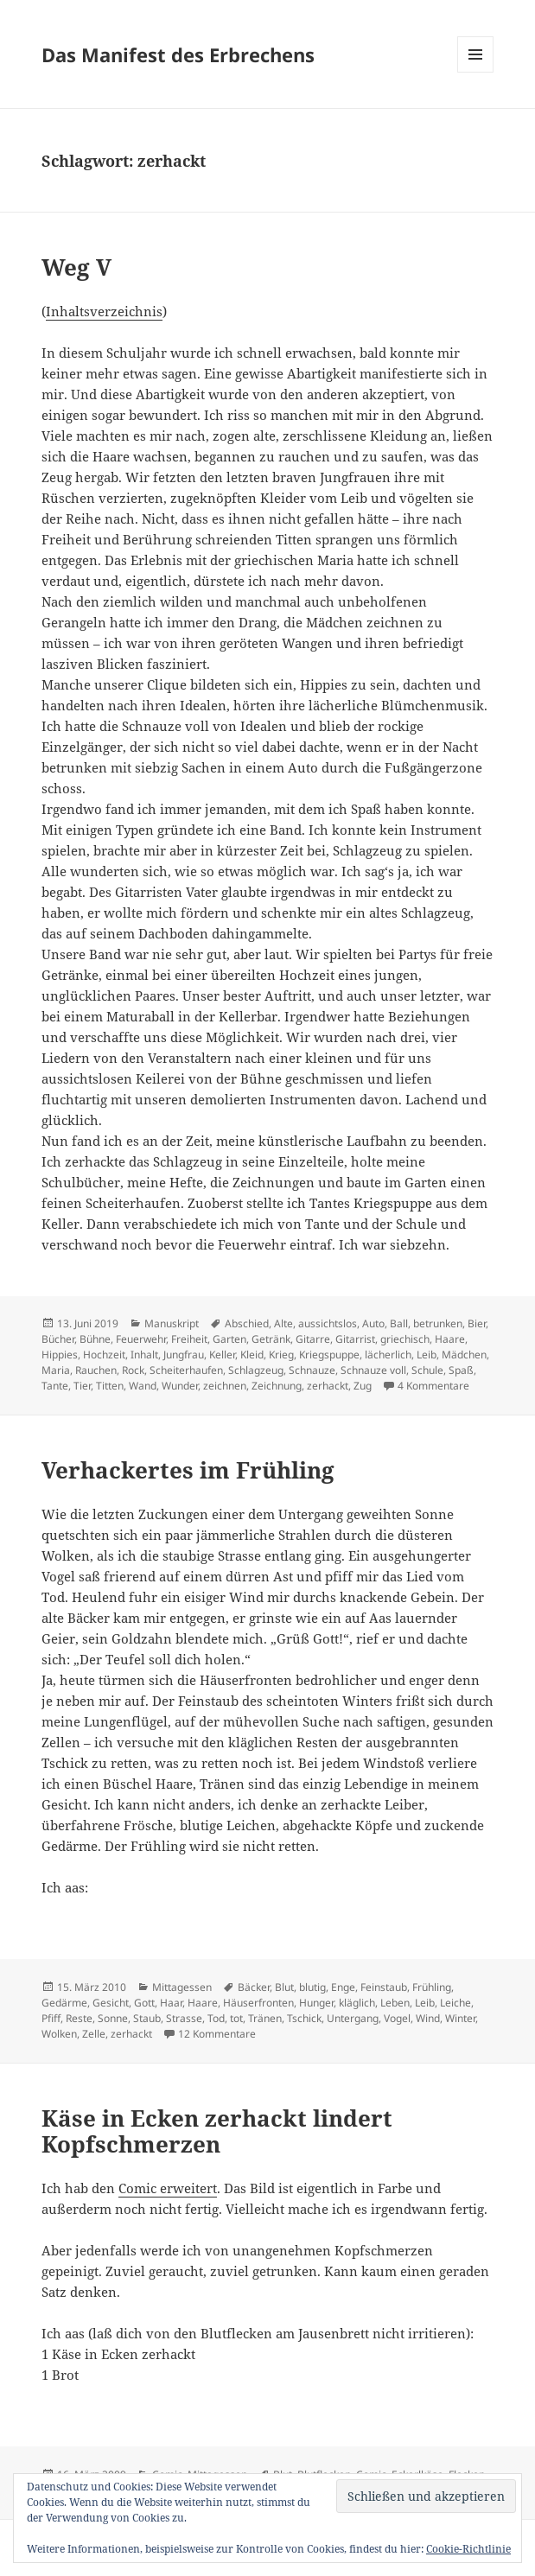 This screenshot has width=535, height=2576. What do you see at coordinates (468, 2548) in the screenshot?
I see `Cookie-Richtlinie` at bounding box center [468, 2548].